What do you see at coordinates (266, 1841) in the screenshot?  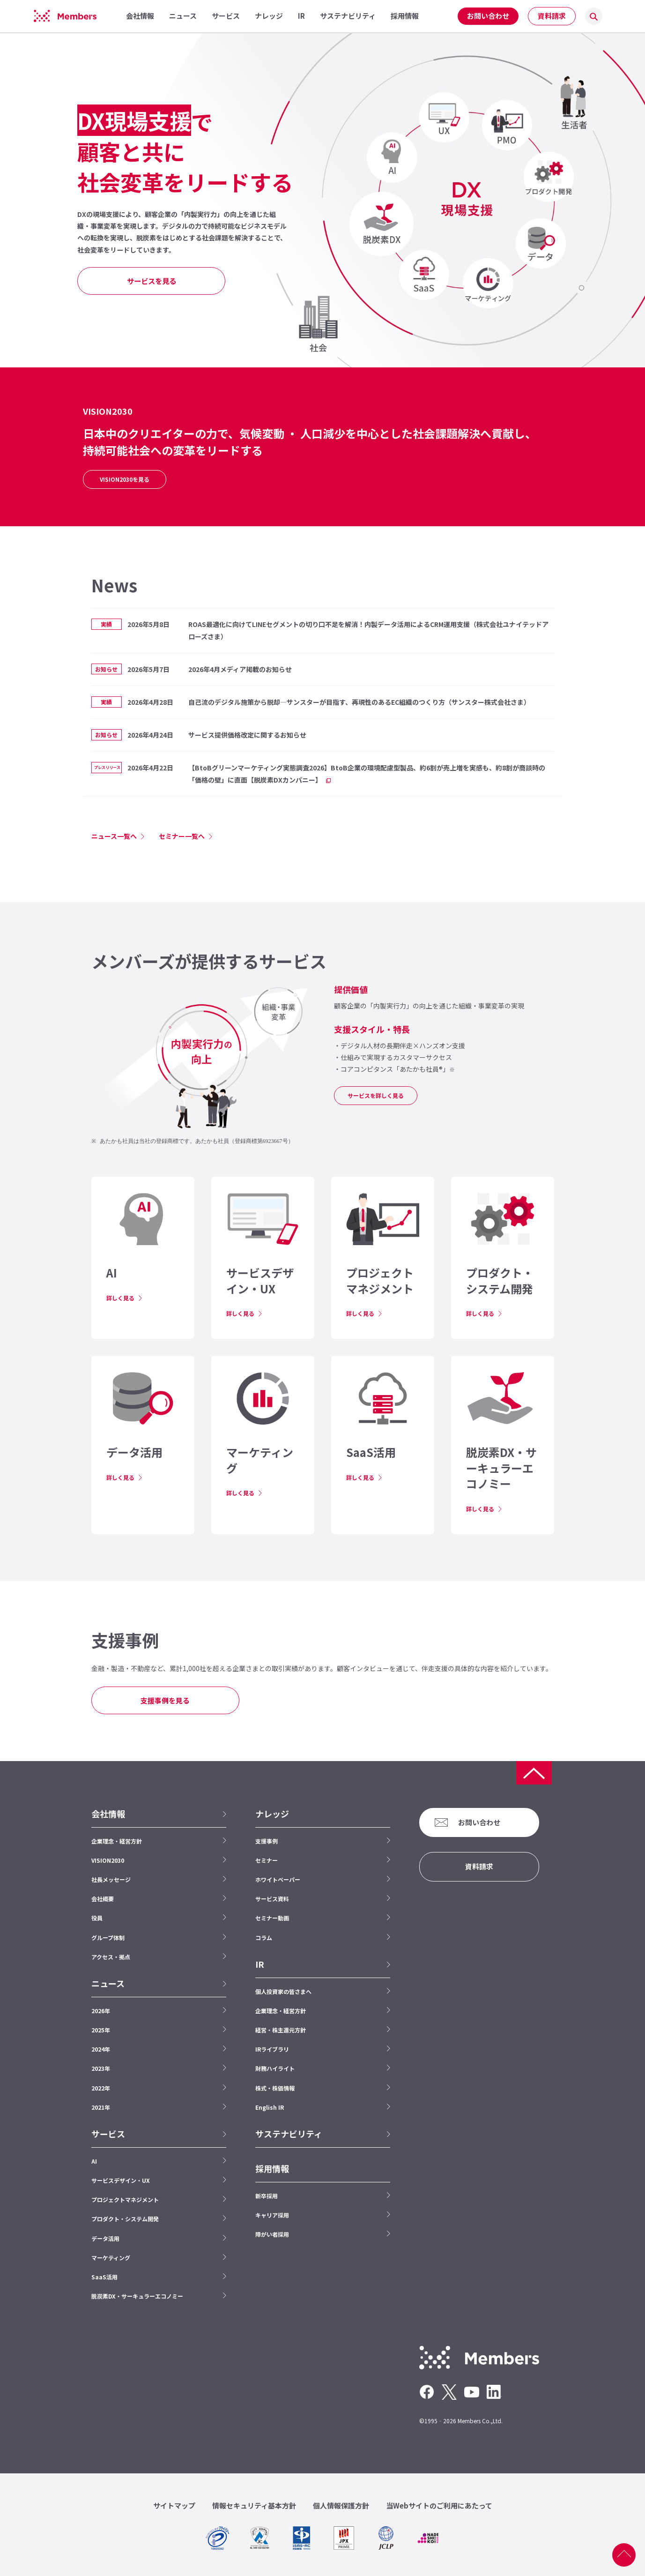 I see `支援事例` at bounding box center [266, 1841].